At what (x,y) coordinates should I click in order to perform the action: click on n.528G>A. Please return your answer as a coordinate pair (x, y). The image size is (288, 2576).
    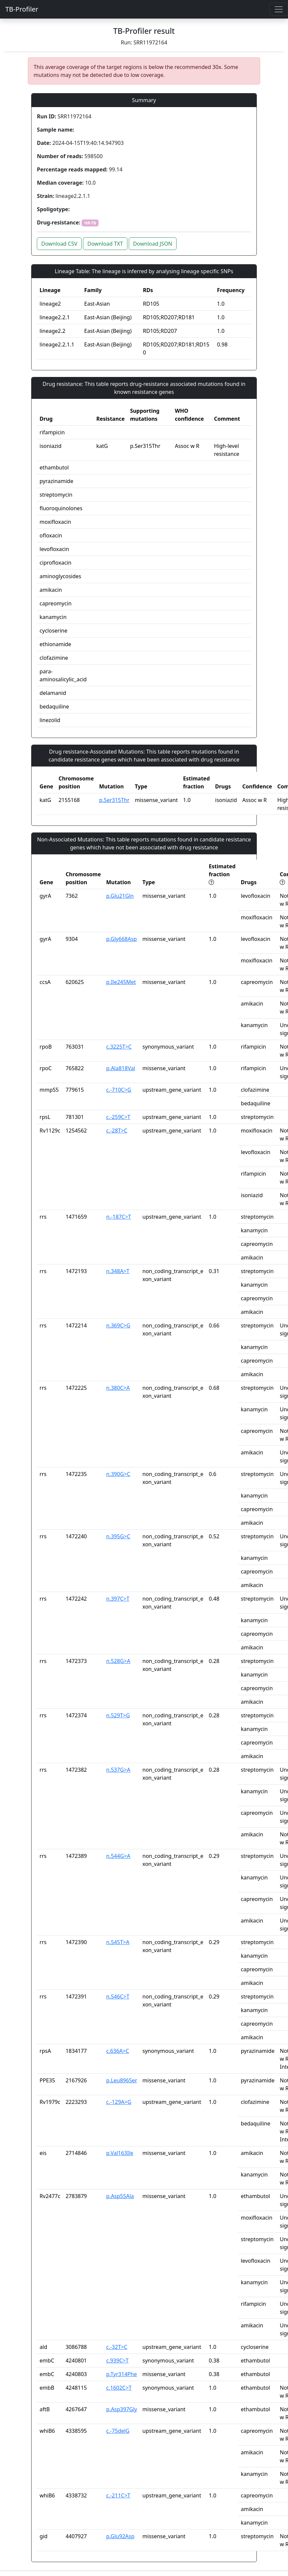
    Looking at the image, I should click on (118, 1661).